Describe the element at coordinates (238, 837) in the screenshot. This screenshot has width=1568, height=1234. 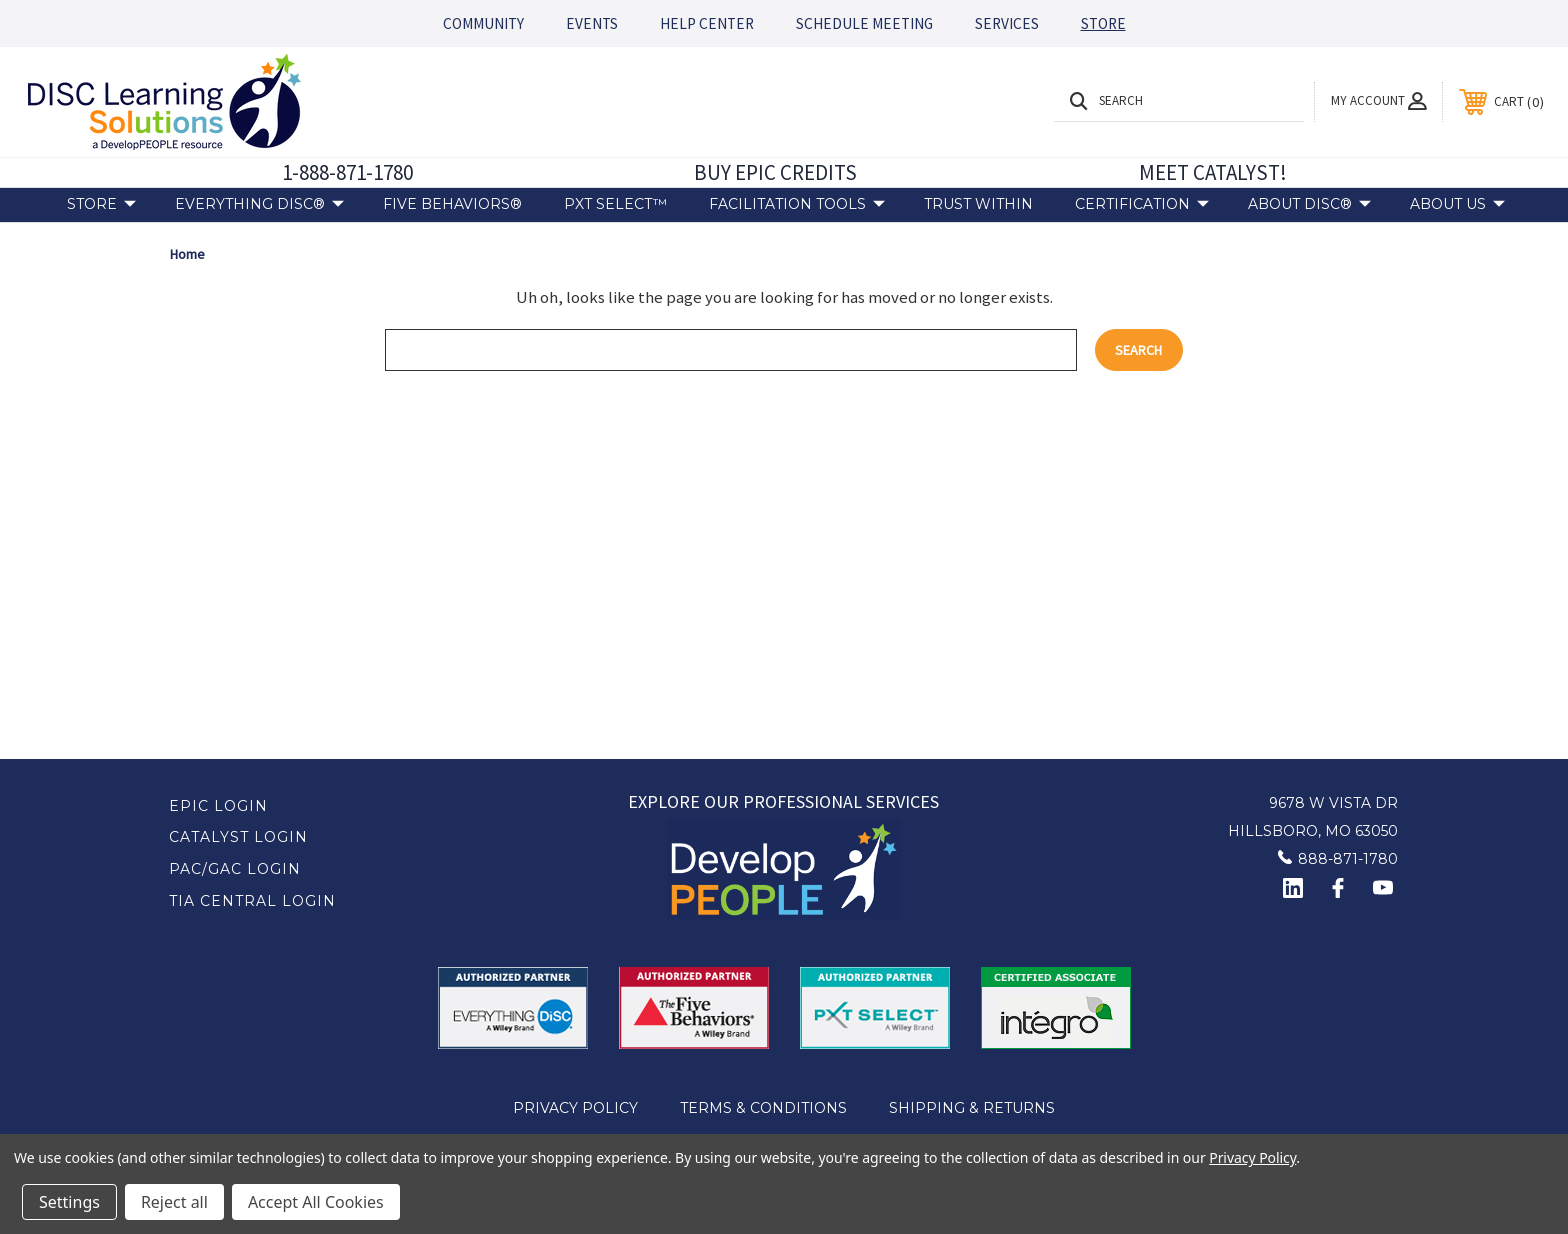
I see `Catalyst Login` at that location.